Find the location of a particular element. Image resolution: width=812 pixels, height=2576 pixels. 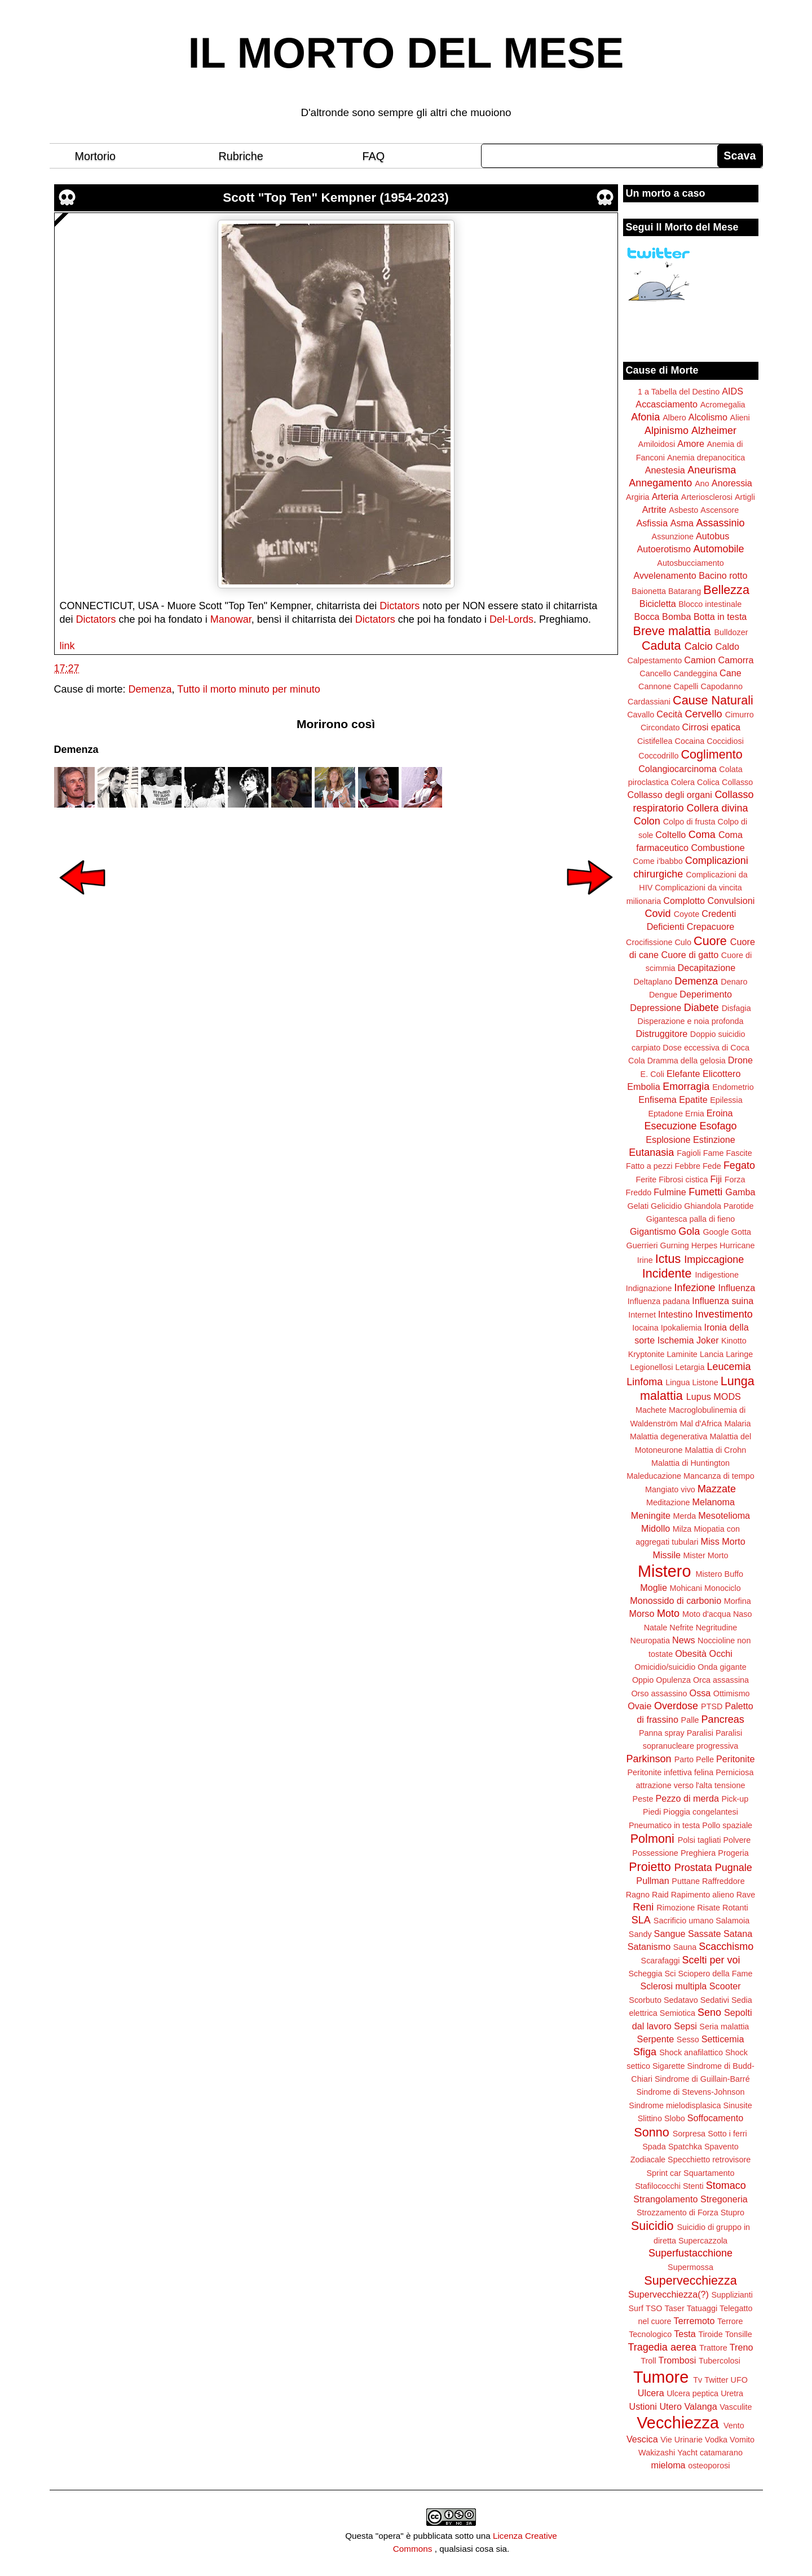

Morso is located at coordinates (641, 1613).